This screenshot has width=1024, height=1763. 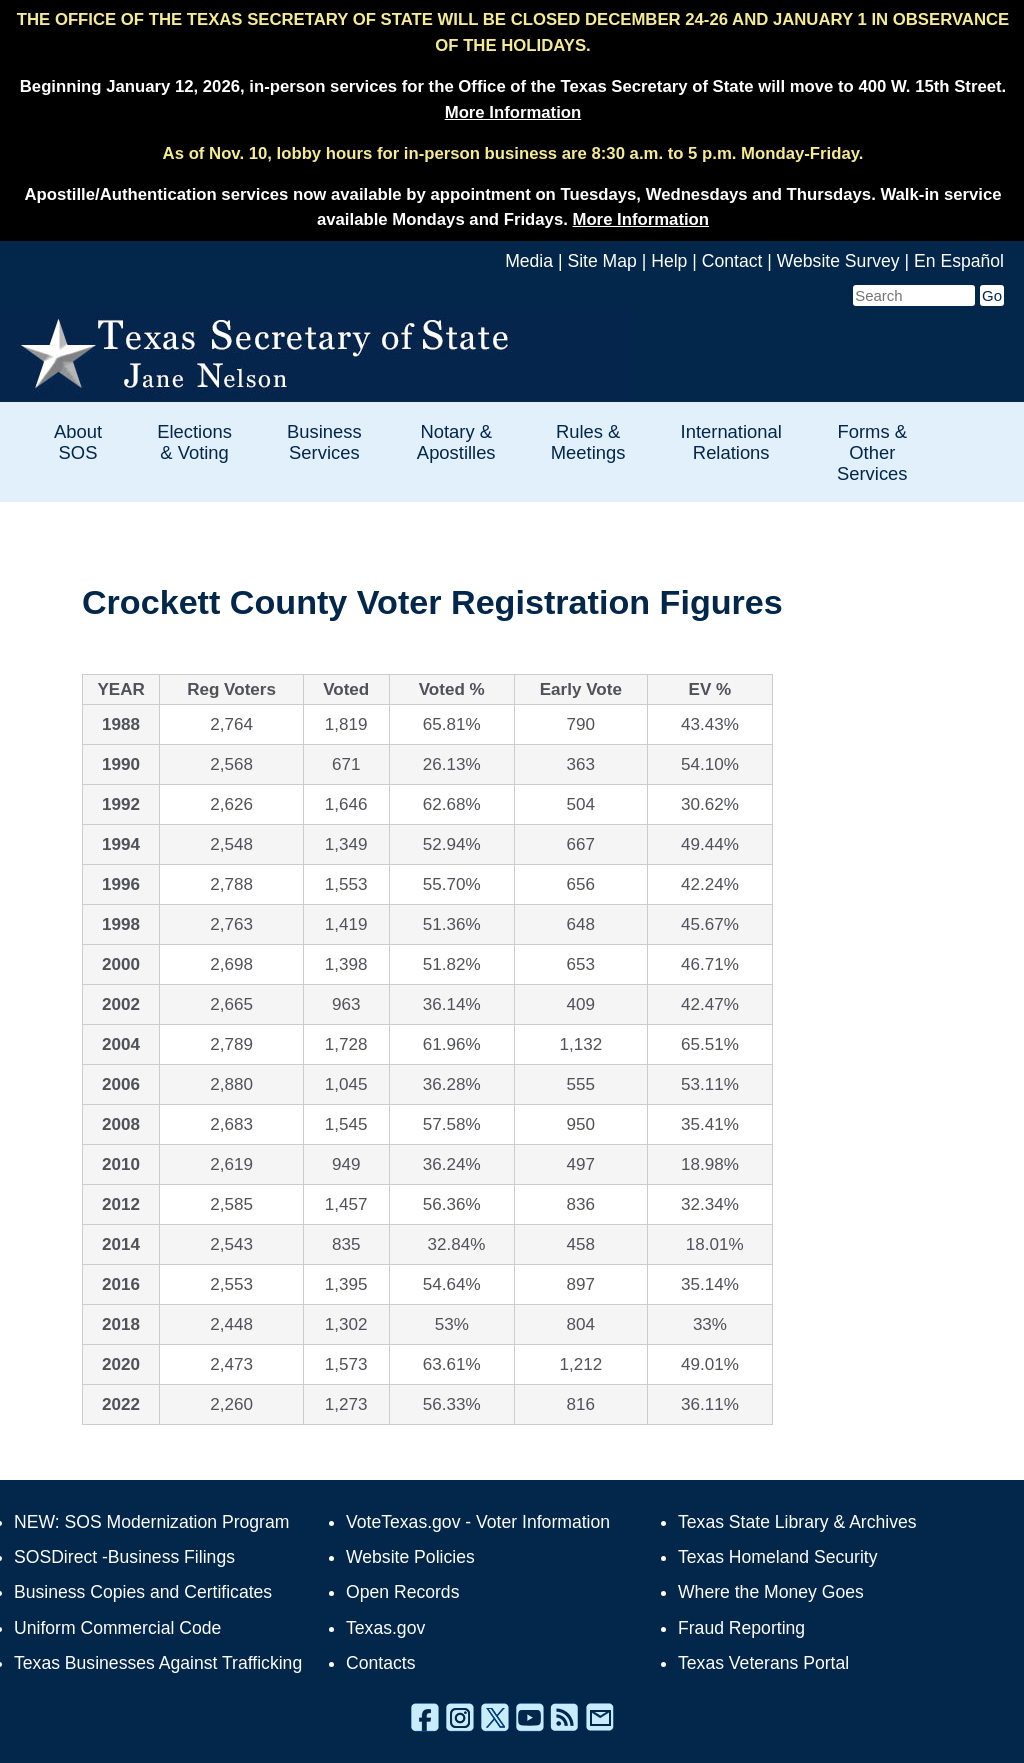 I want to click on Business Copies and Certificates, so click(x=143, y=1592).